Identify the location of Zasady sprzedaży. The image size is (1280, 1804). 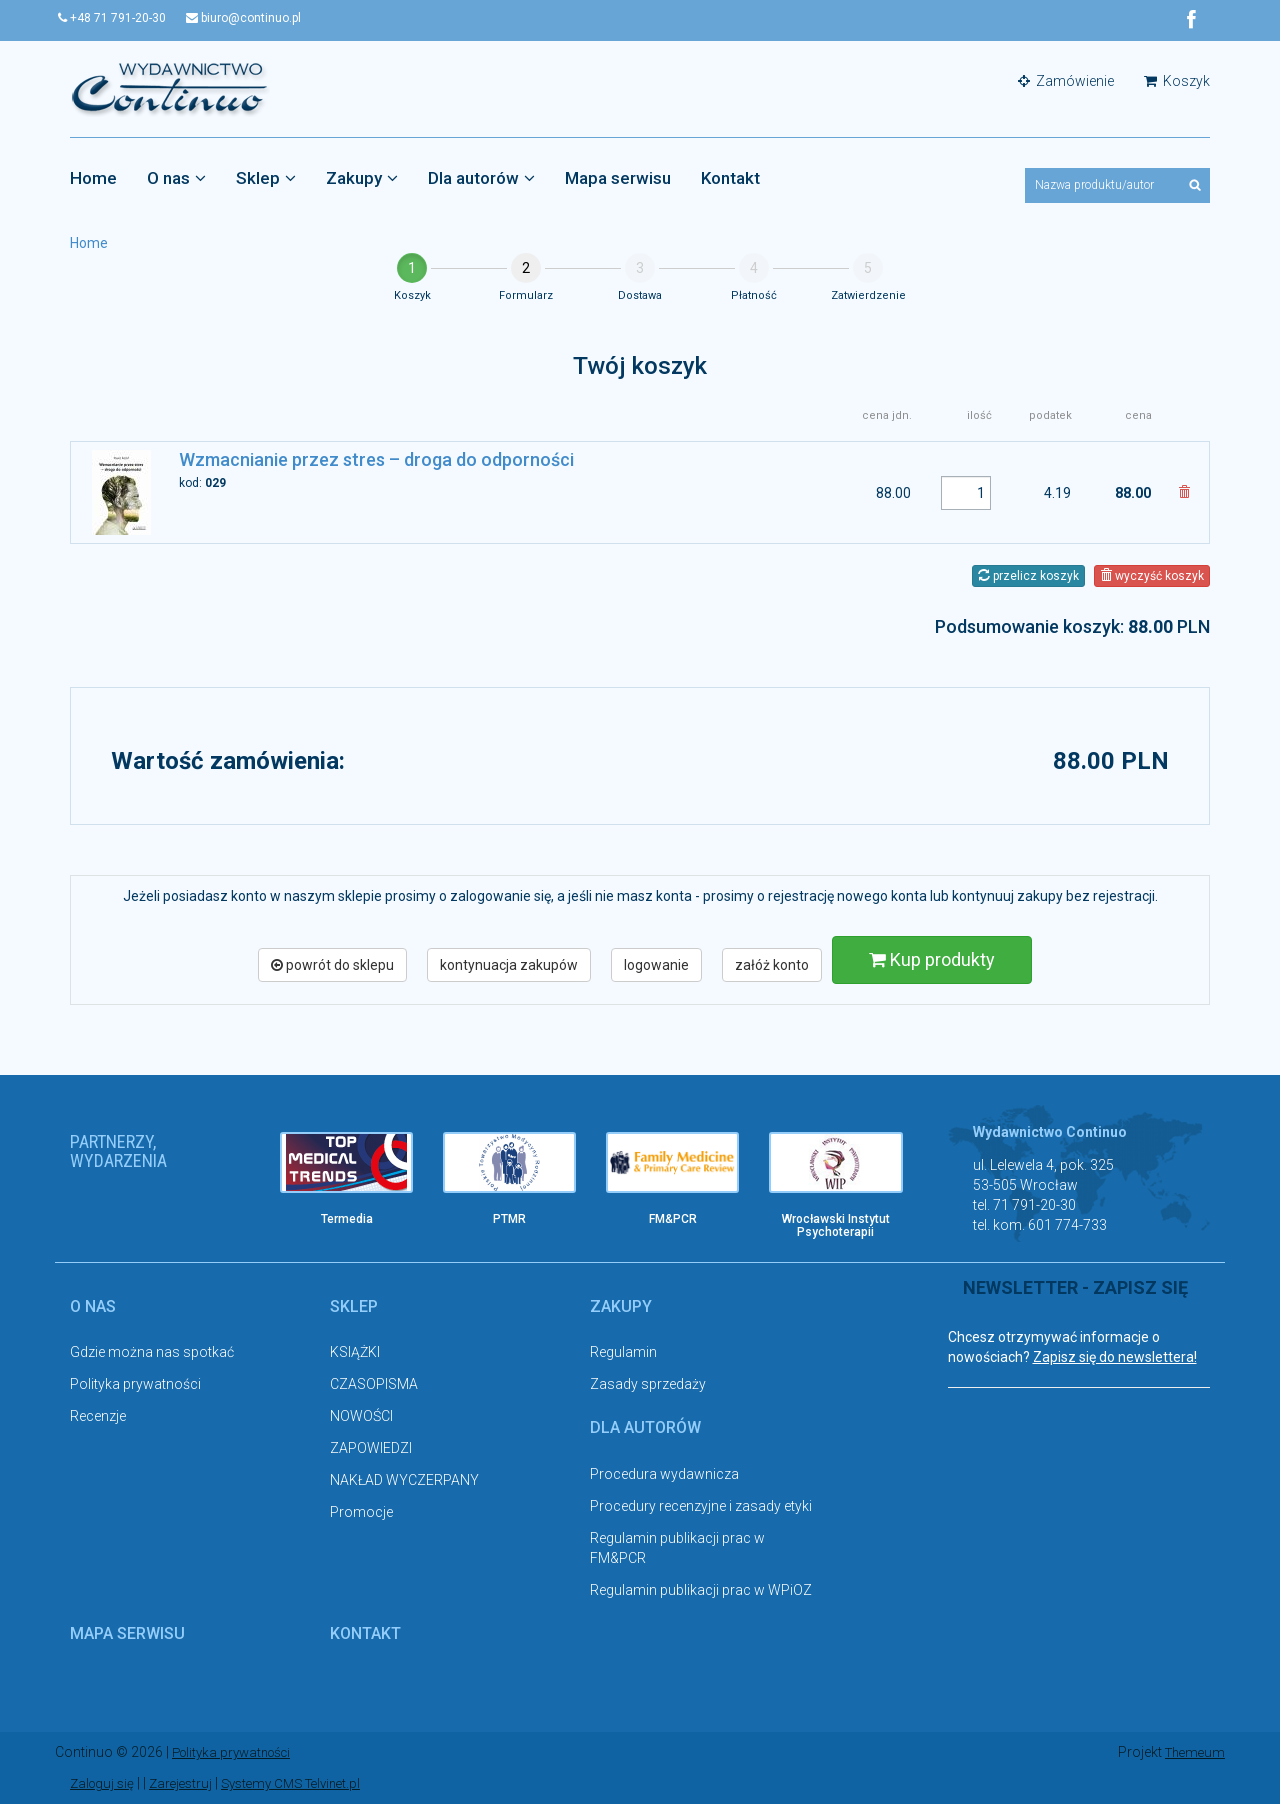
(648, 1386).